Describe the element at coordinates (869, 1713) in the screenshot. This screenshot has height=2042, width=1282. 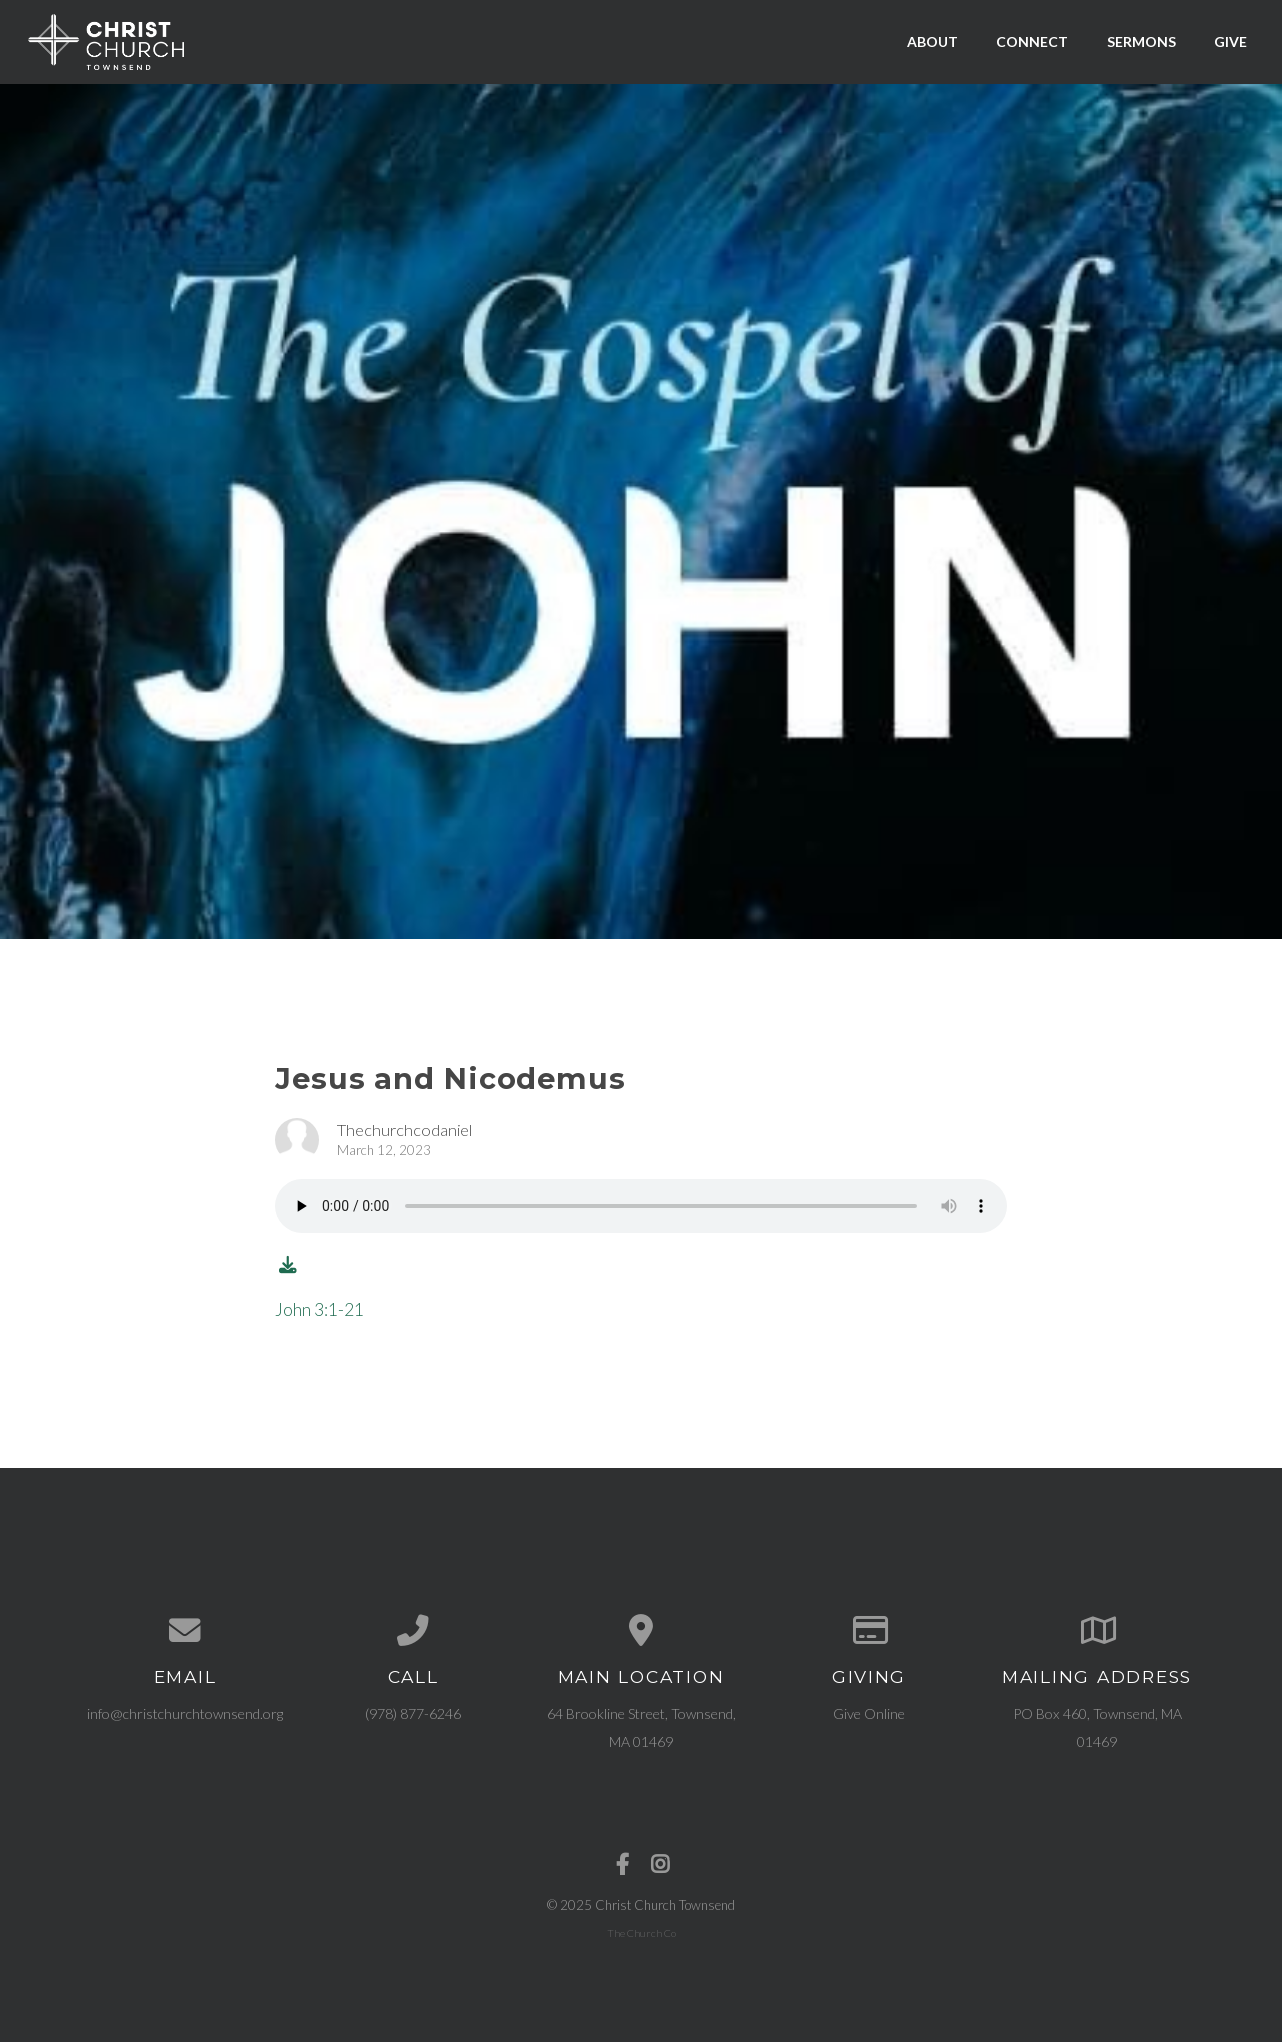
I see `Give Online` at that location.